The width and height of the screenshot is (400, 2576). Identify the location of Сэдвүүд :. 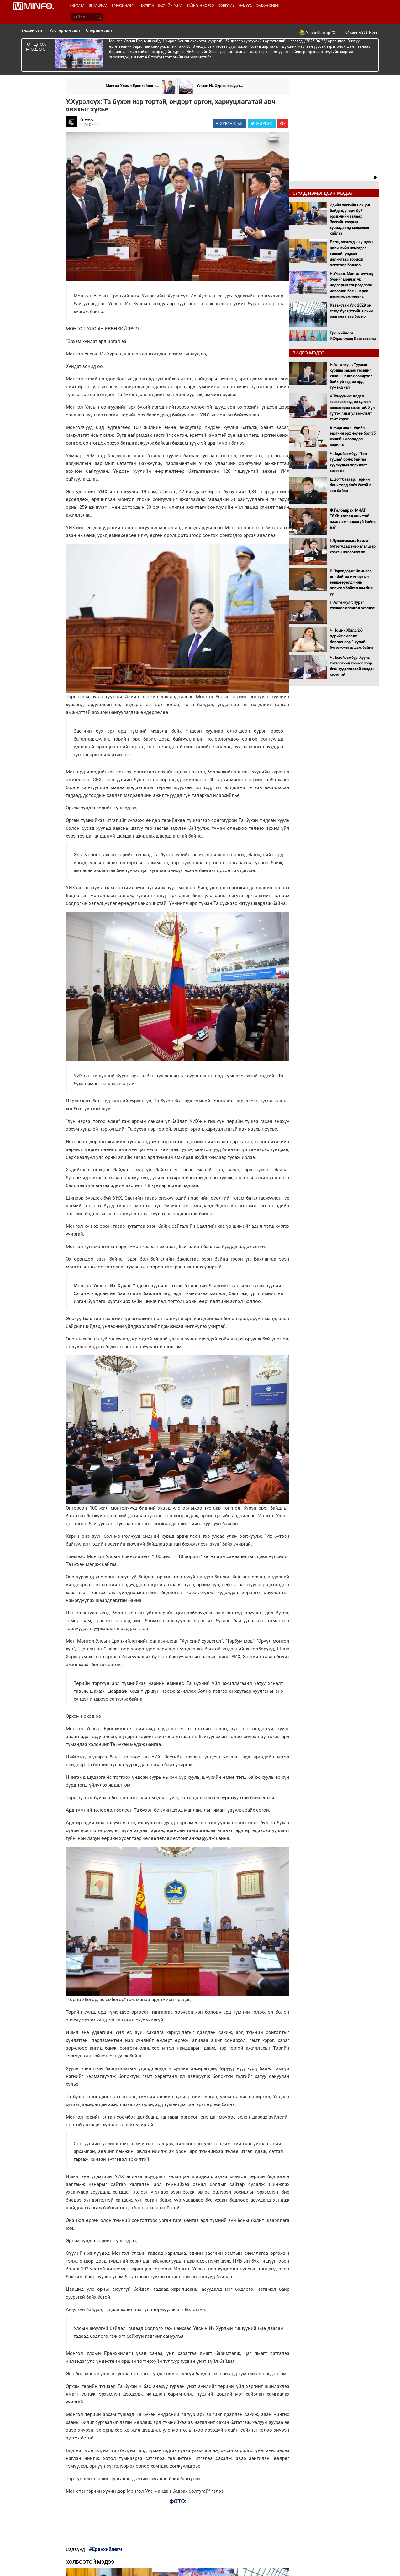
(77, 2549).